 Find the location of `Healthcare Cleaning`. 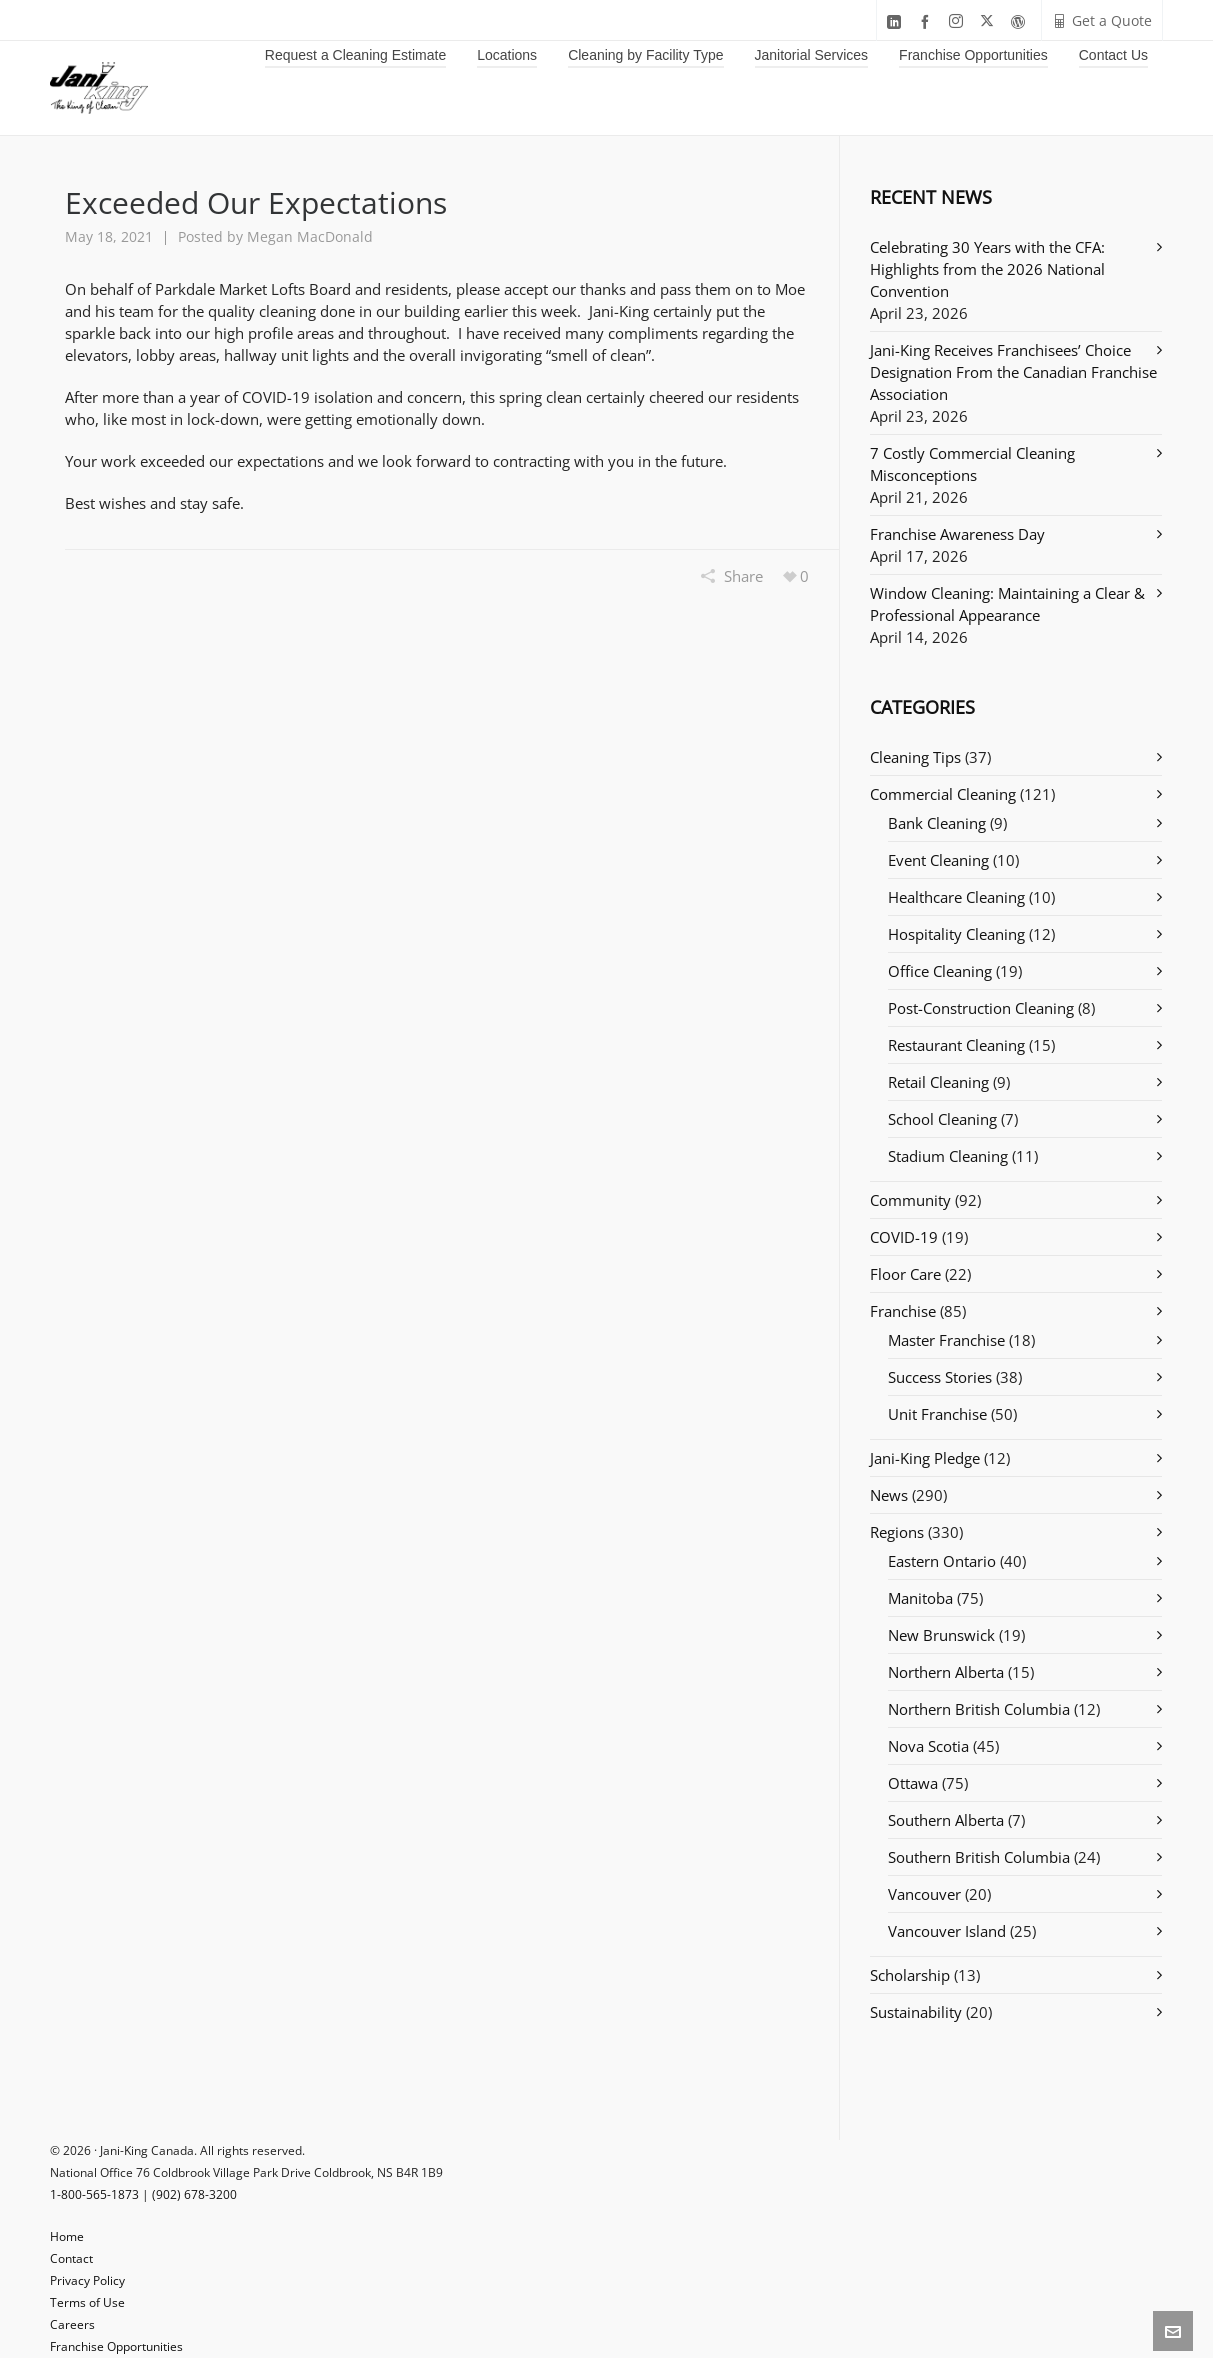

Healthcare Cleaning is located at coordinates (956, 897).